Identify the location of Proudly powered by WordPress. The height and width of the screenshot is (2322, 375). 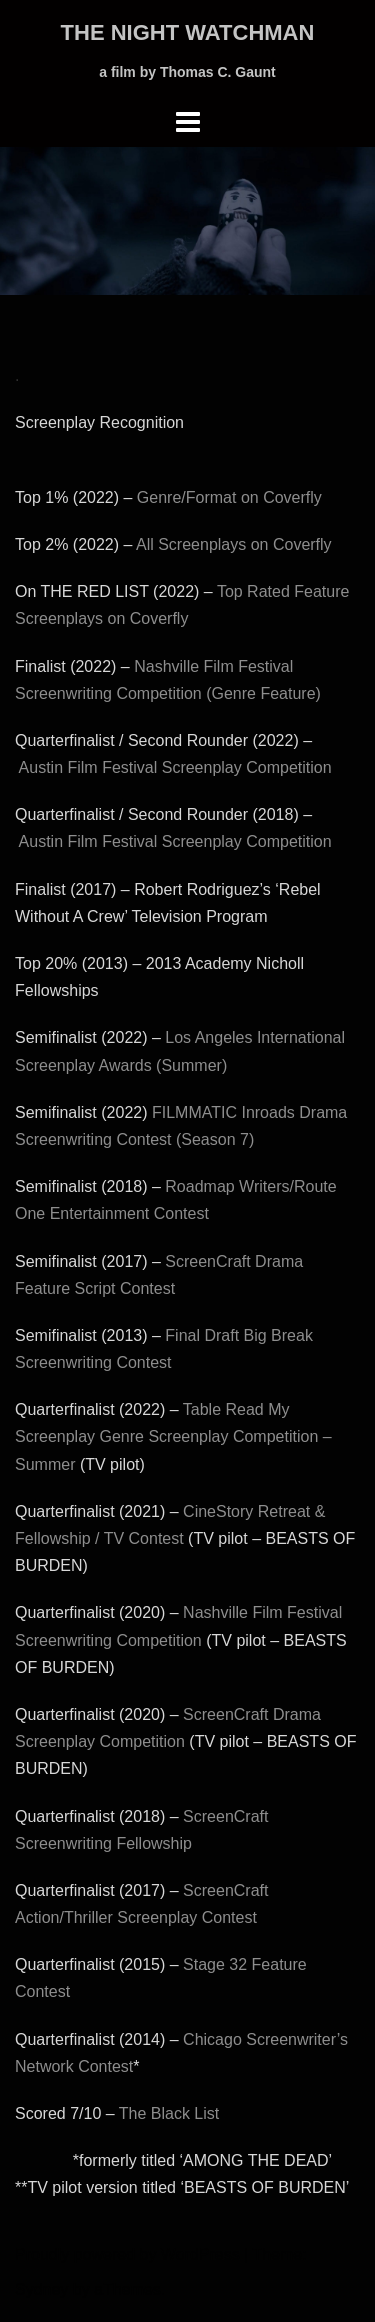
(127, 2254).